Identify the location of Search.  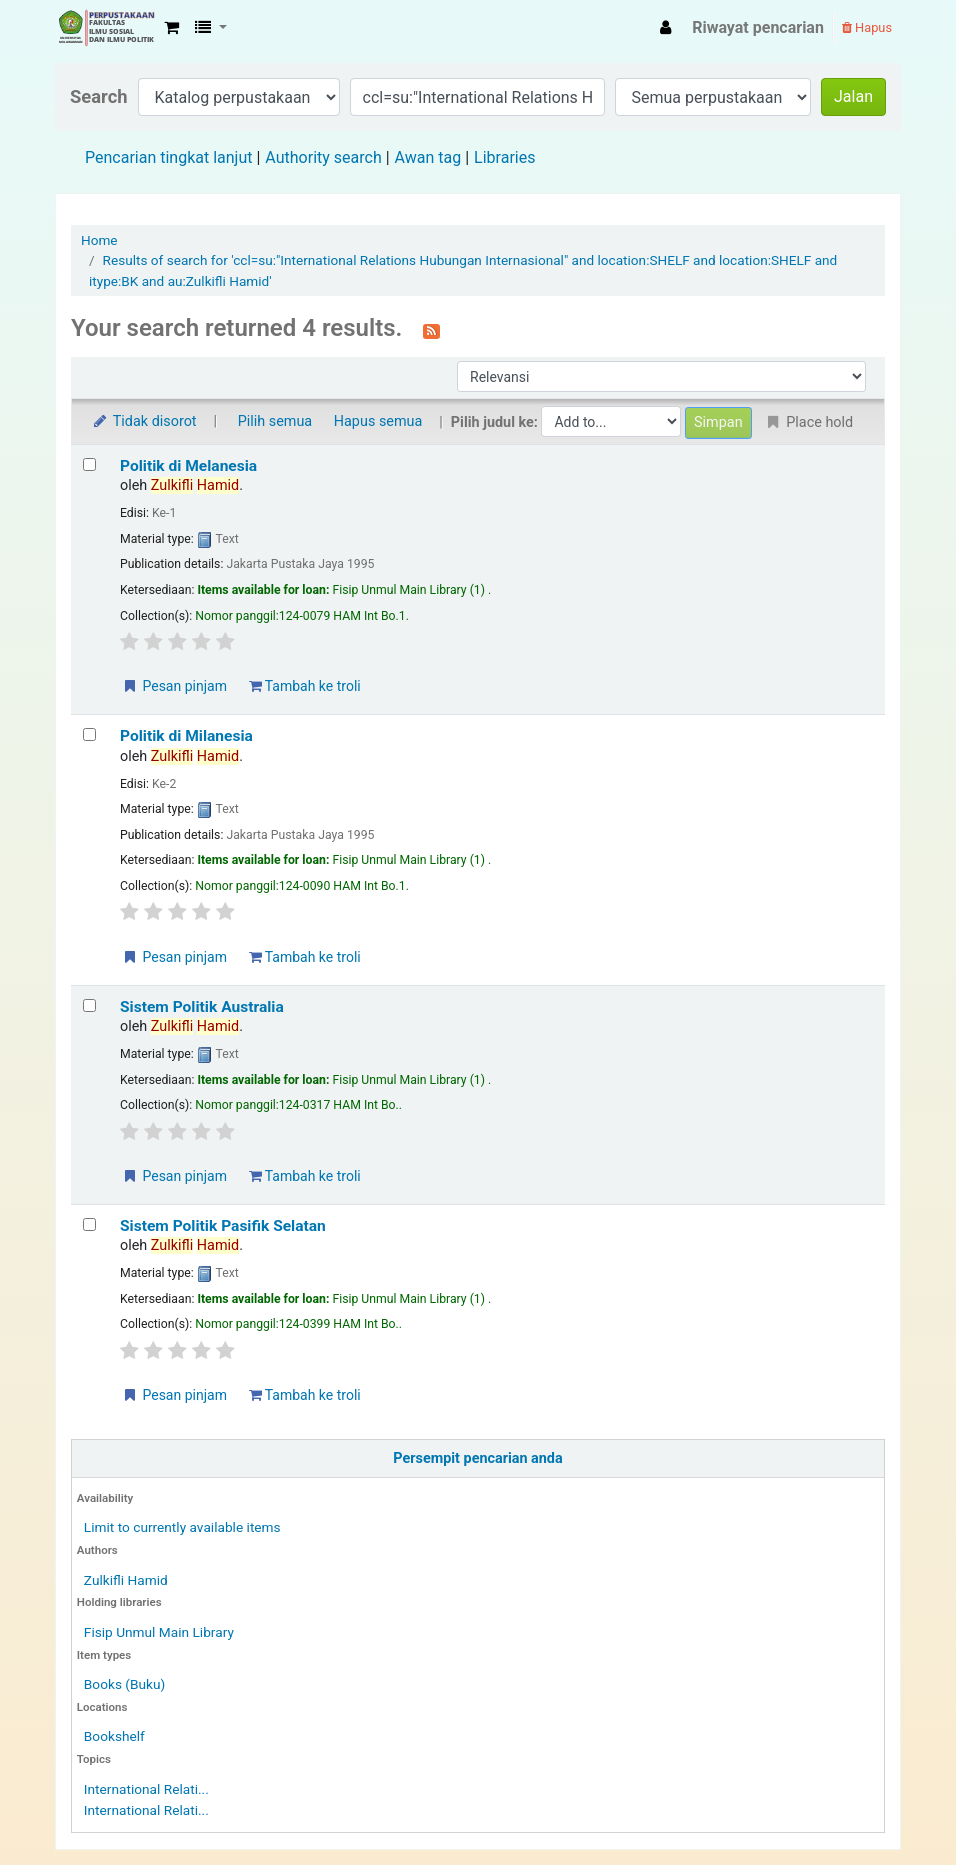
(99, 96).